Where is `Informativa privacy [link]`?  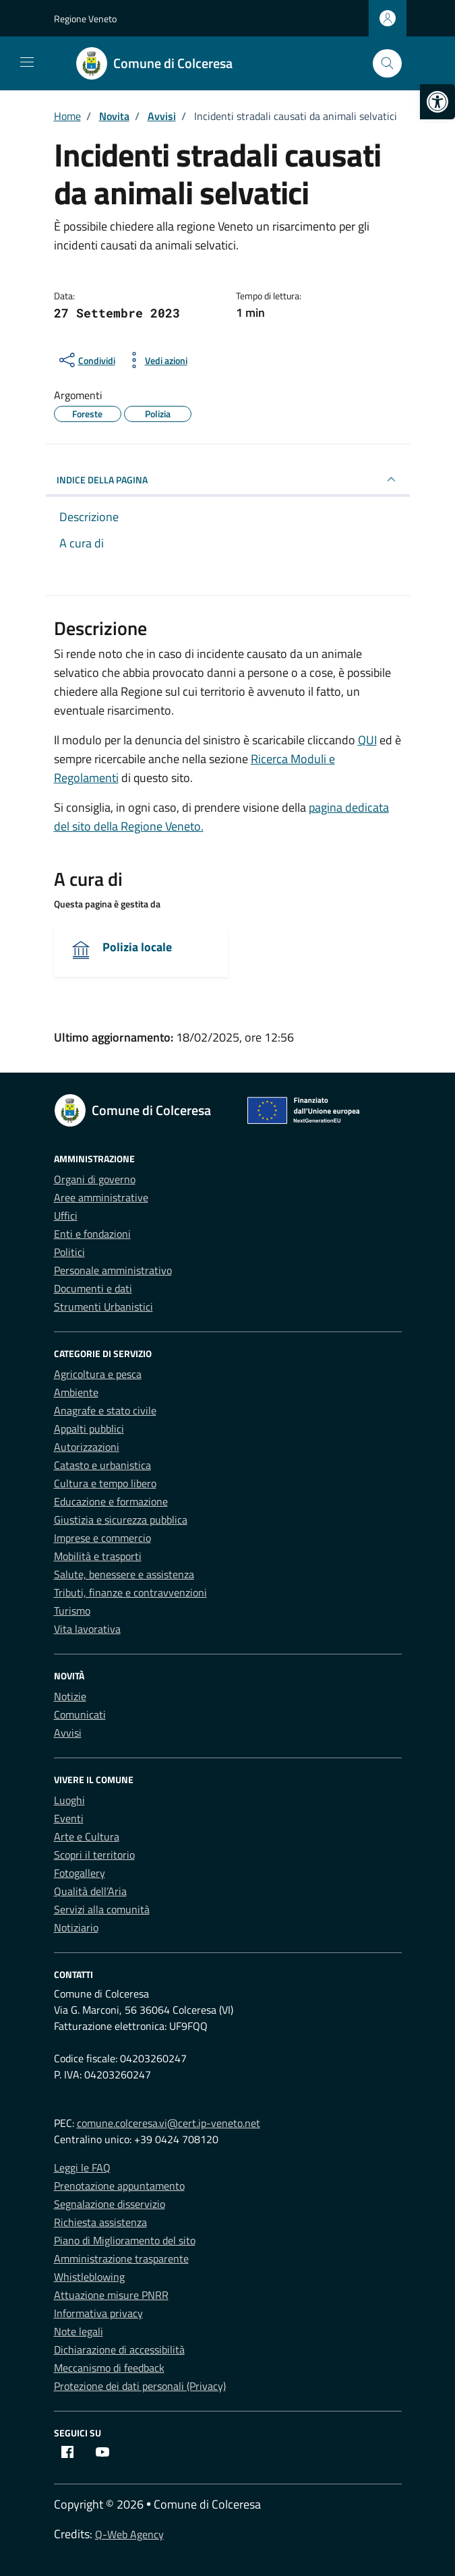 Informativa privacy [link] is located at coordinates (98, 2313).